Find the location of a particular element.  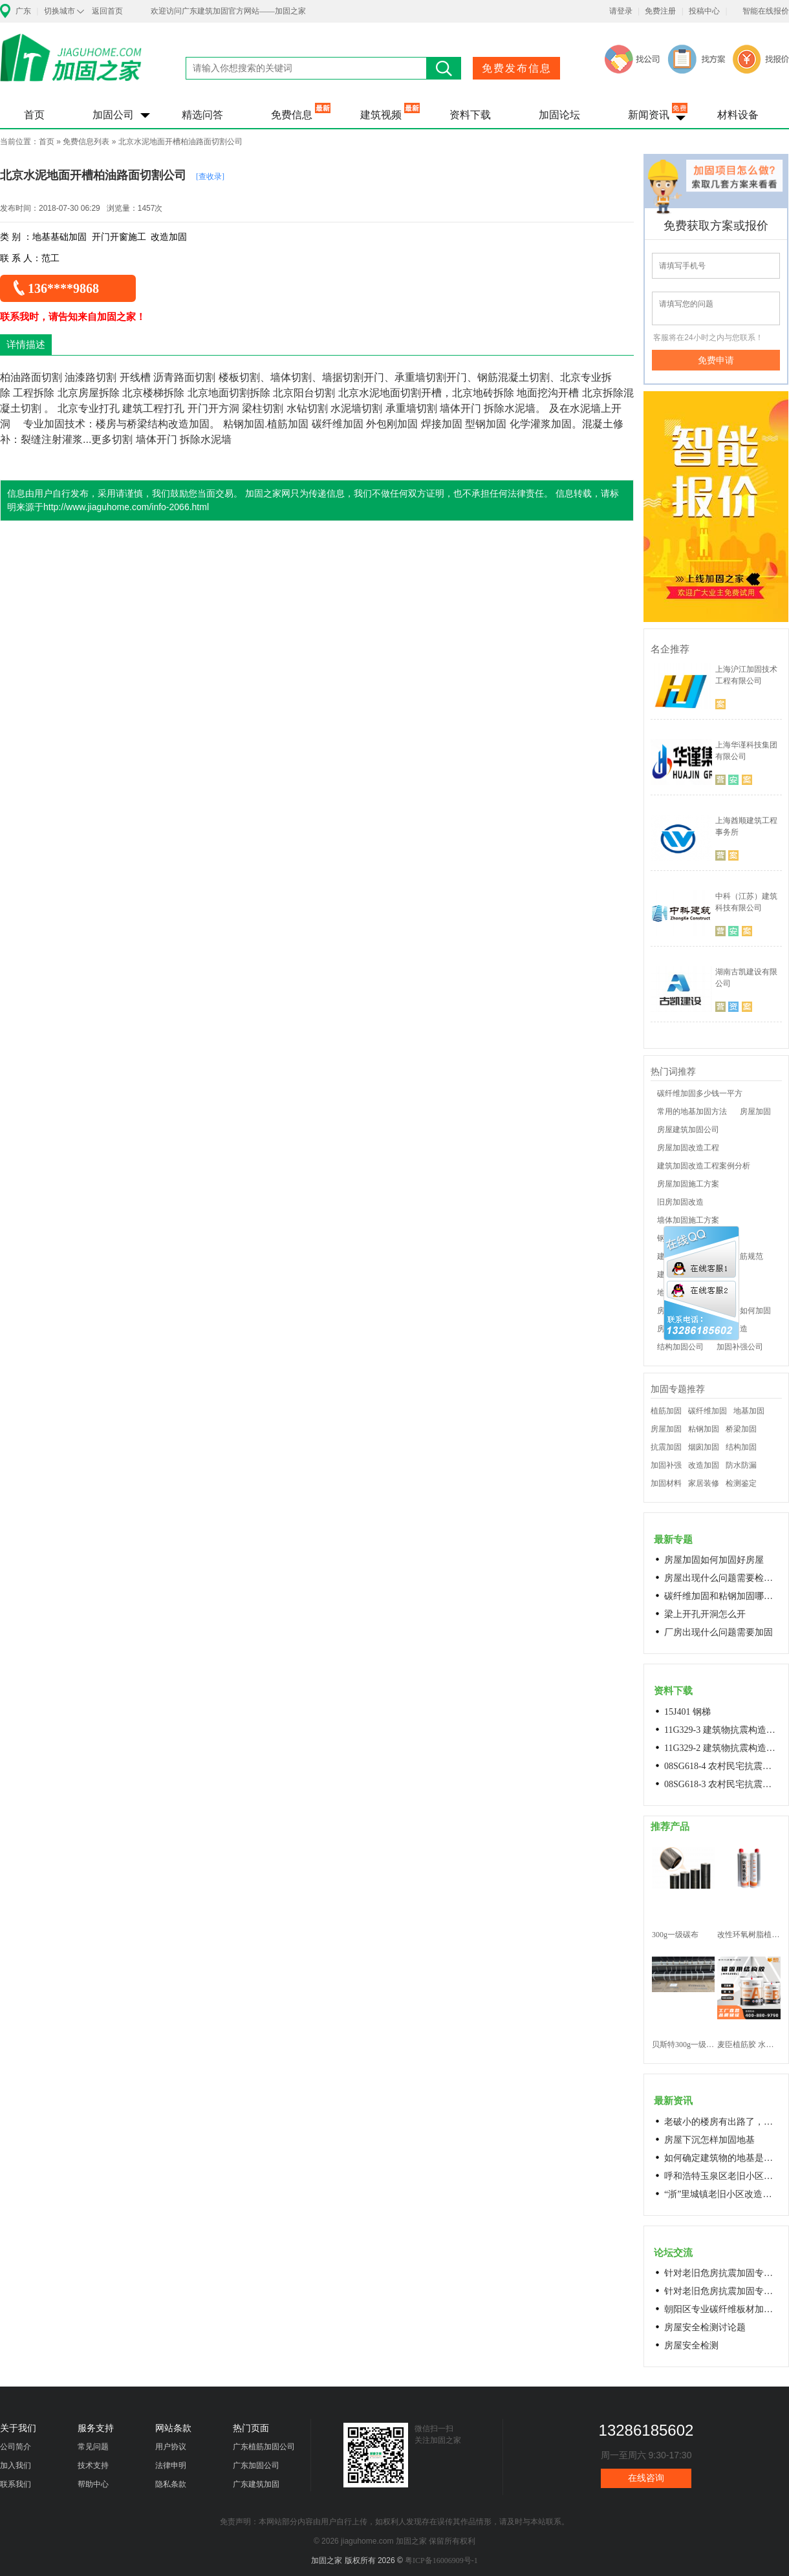

碳纤维加固和粘钢加固哪个效果好 is located at coordinates (722, 1596).